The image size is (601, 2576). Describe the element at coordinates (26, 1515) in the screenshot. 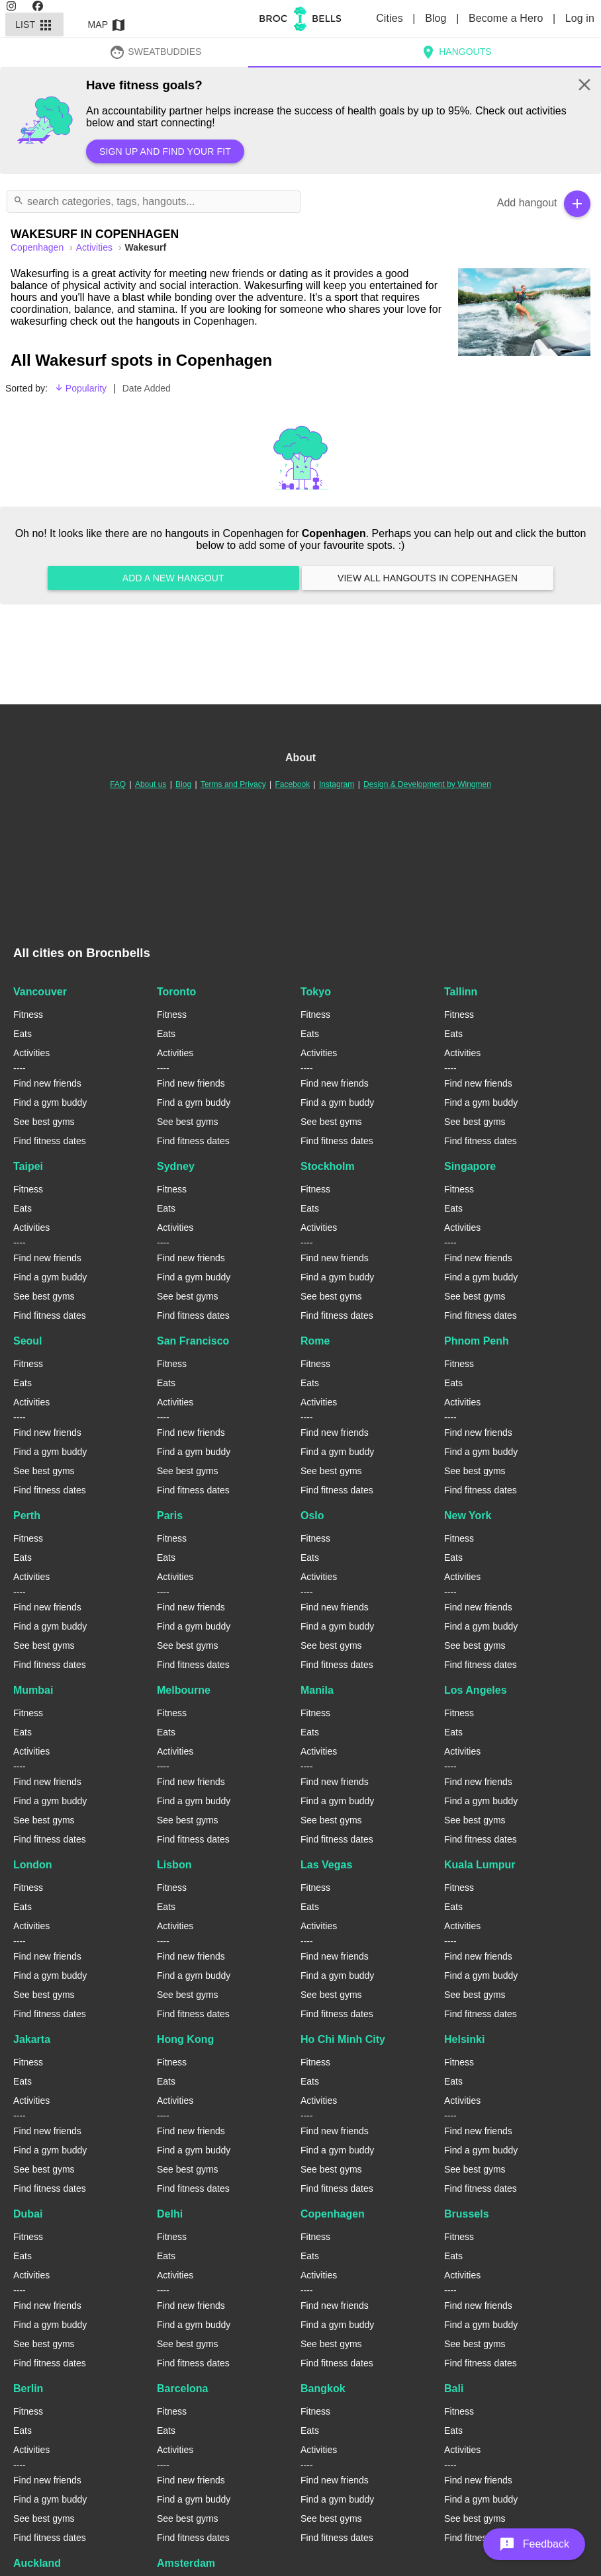

I see `Perth` at that location.